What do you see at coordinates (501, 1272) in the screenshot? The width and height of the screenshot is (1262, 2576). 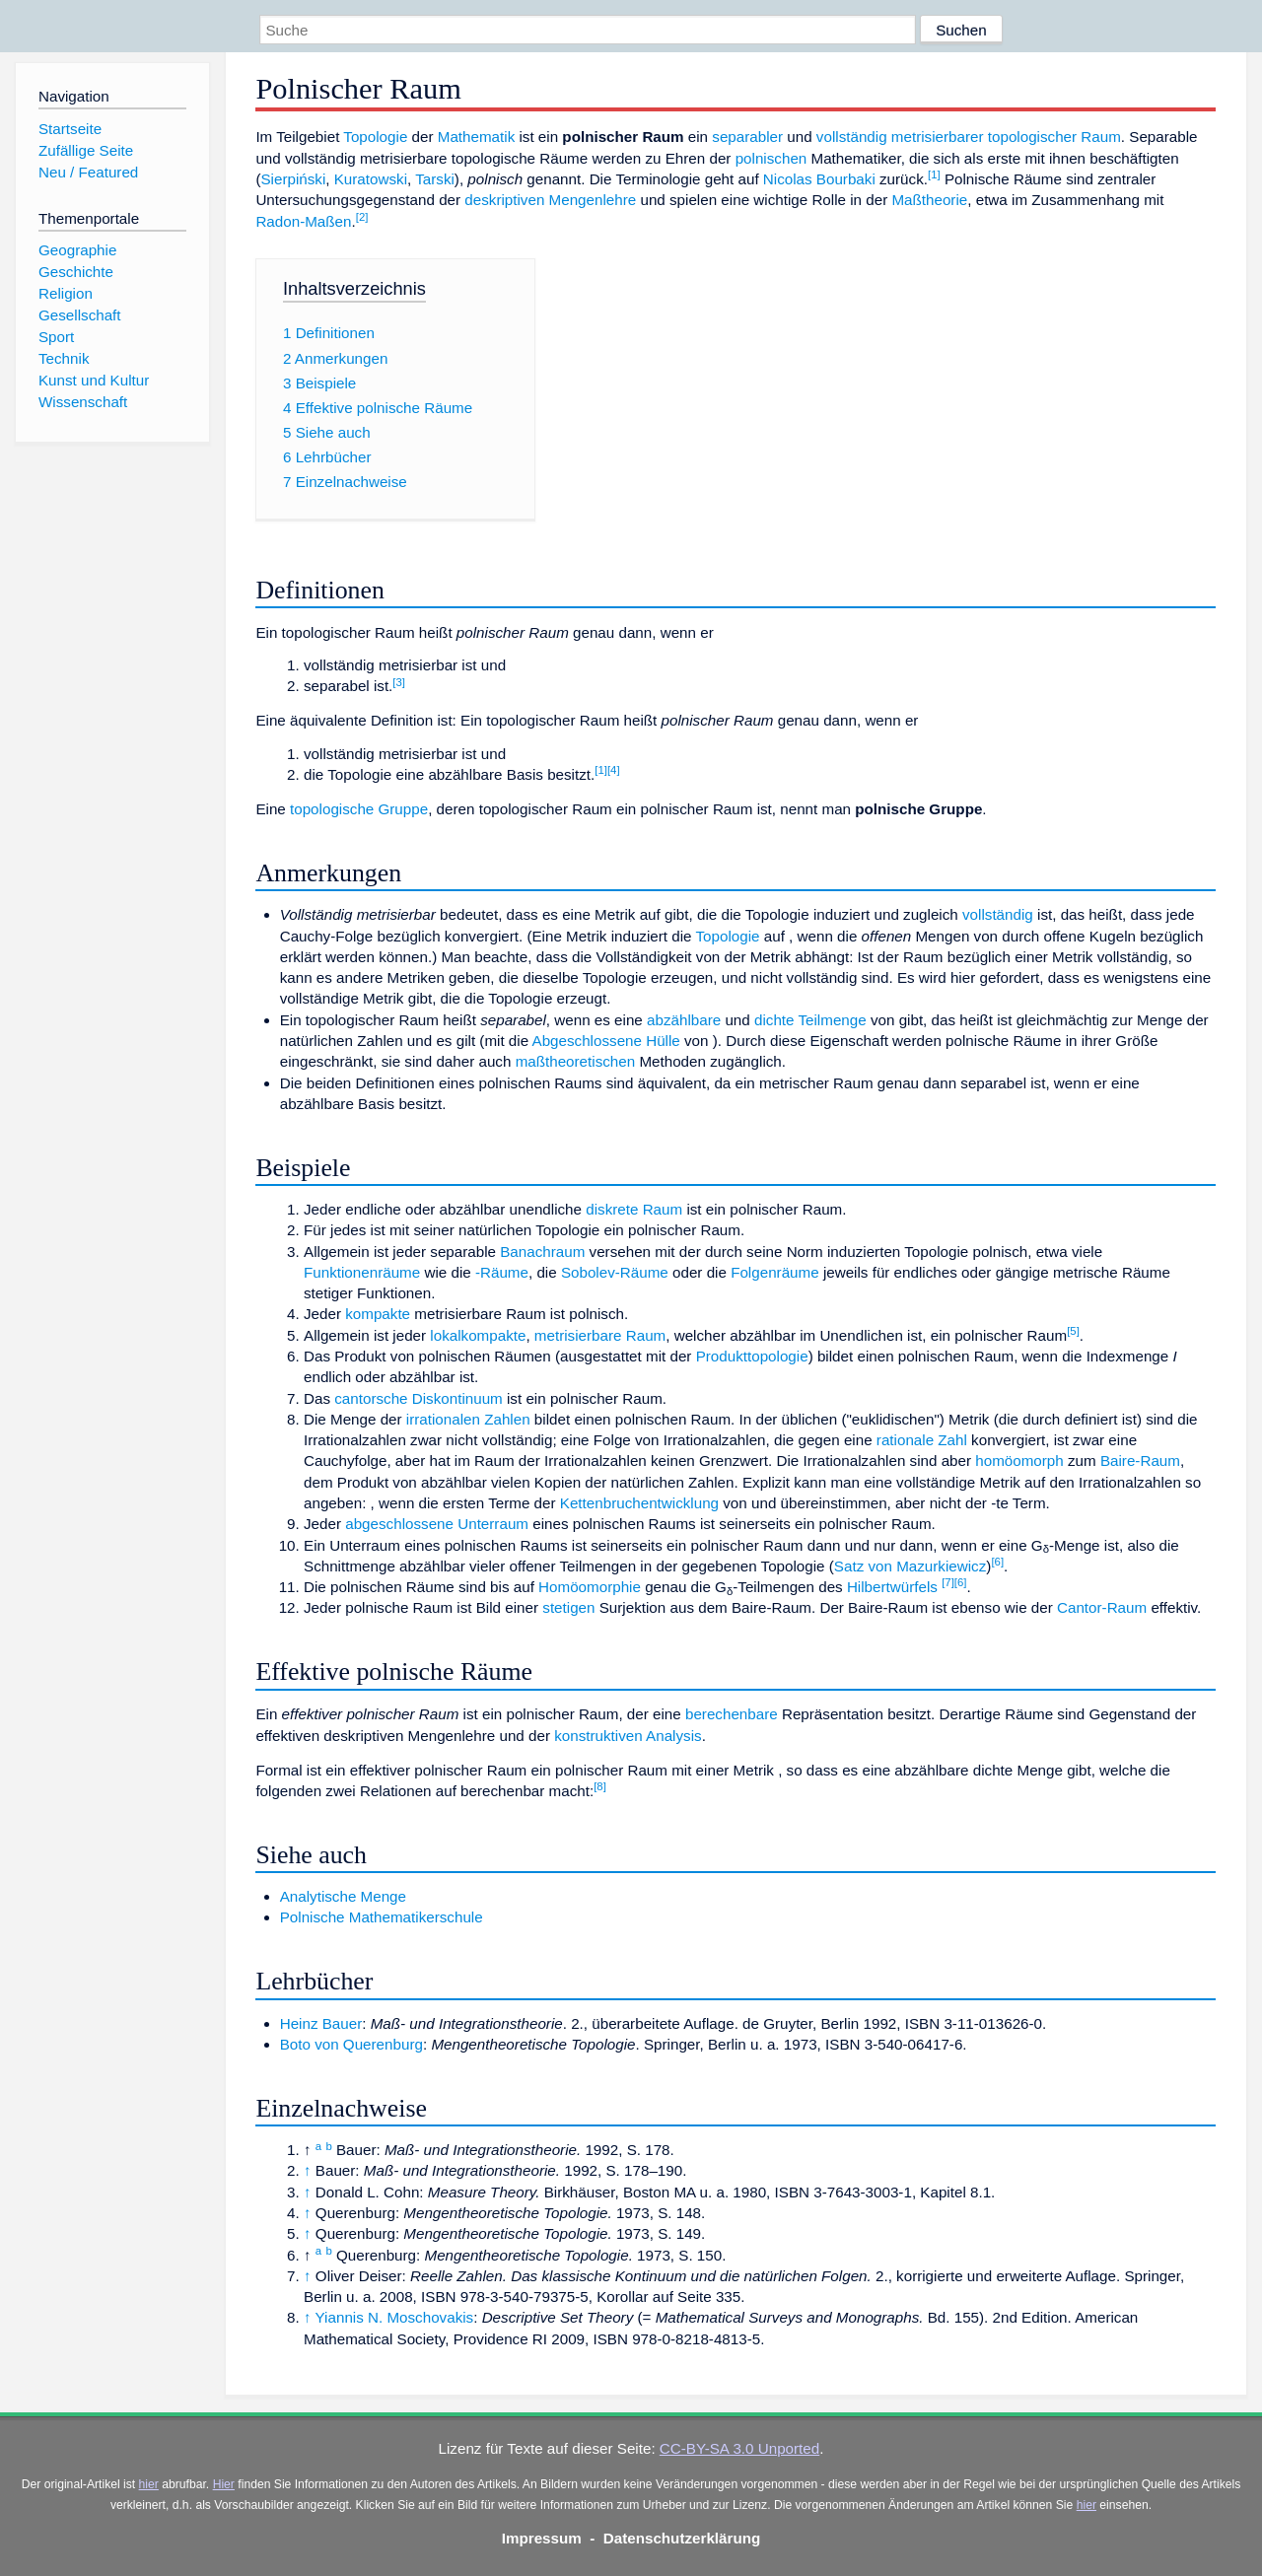 I see `-Räume` at bounding box center [501, 1272].